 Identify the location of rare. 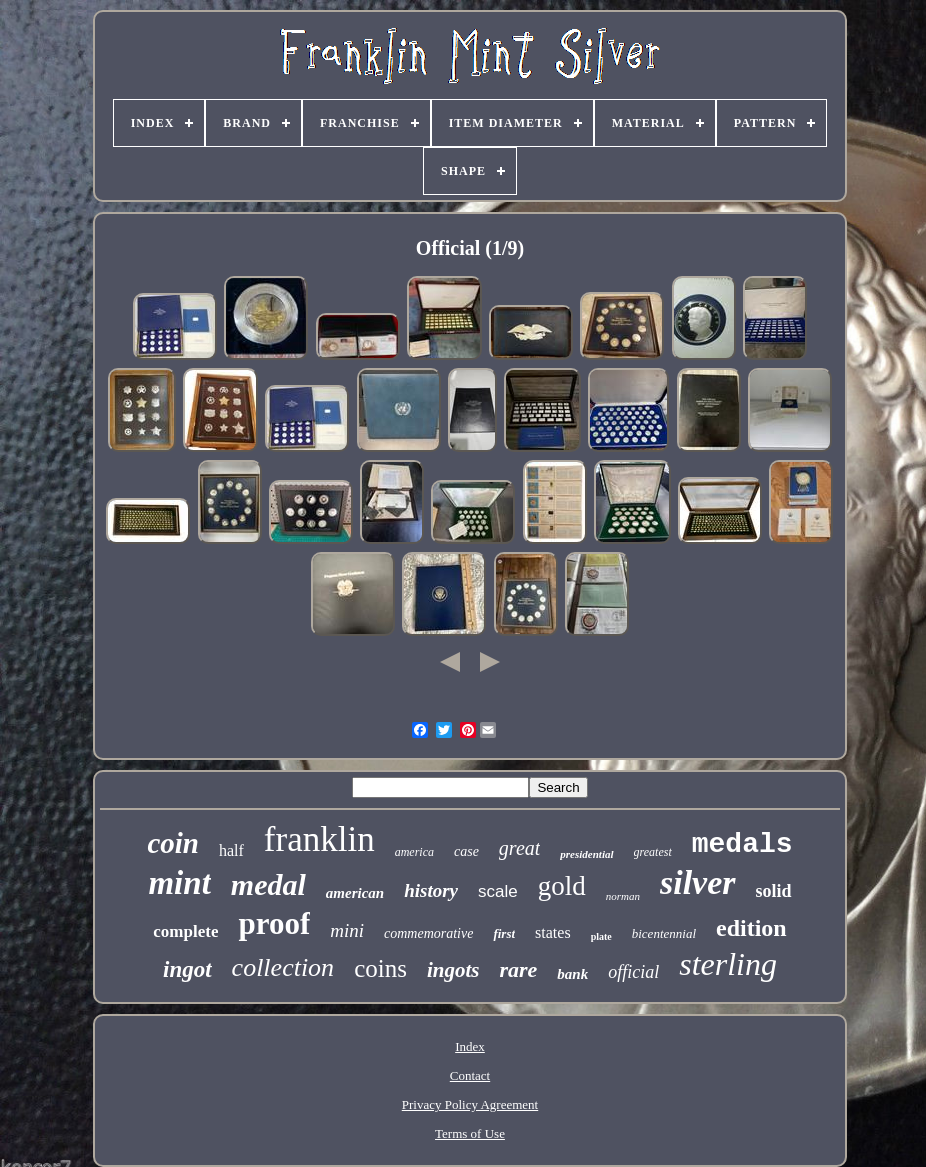
(518, 969).